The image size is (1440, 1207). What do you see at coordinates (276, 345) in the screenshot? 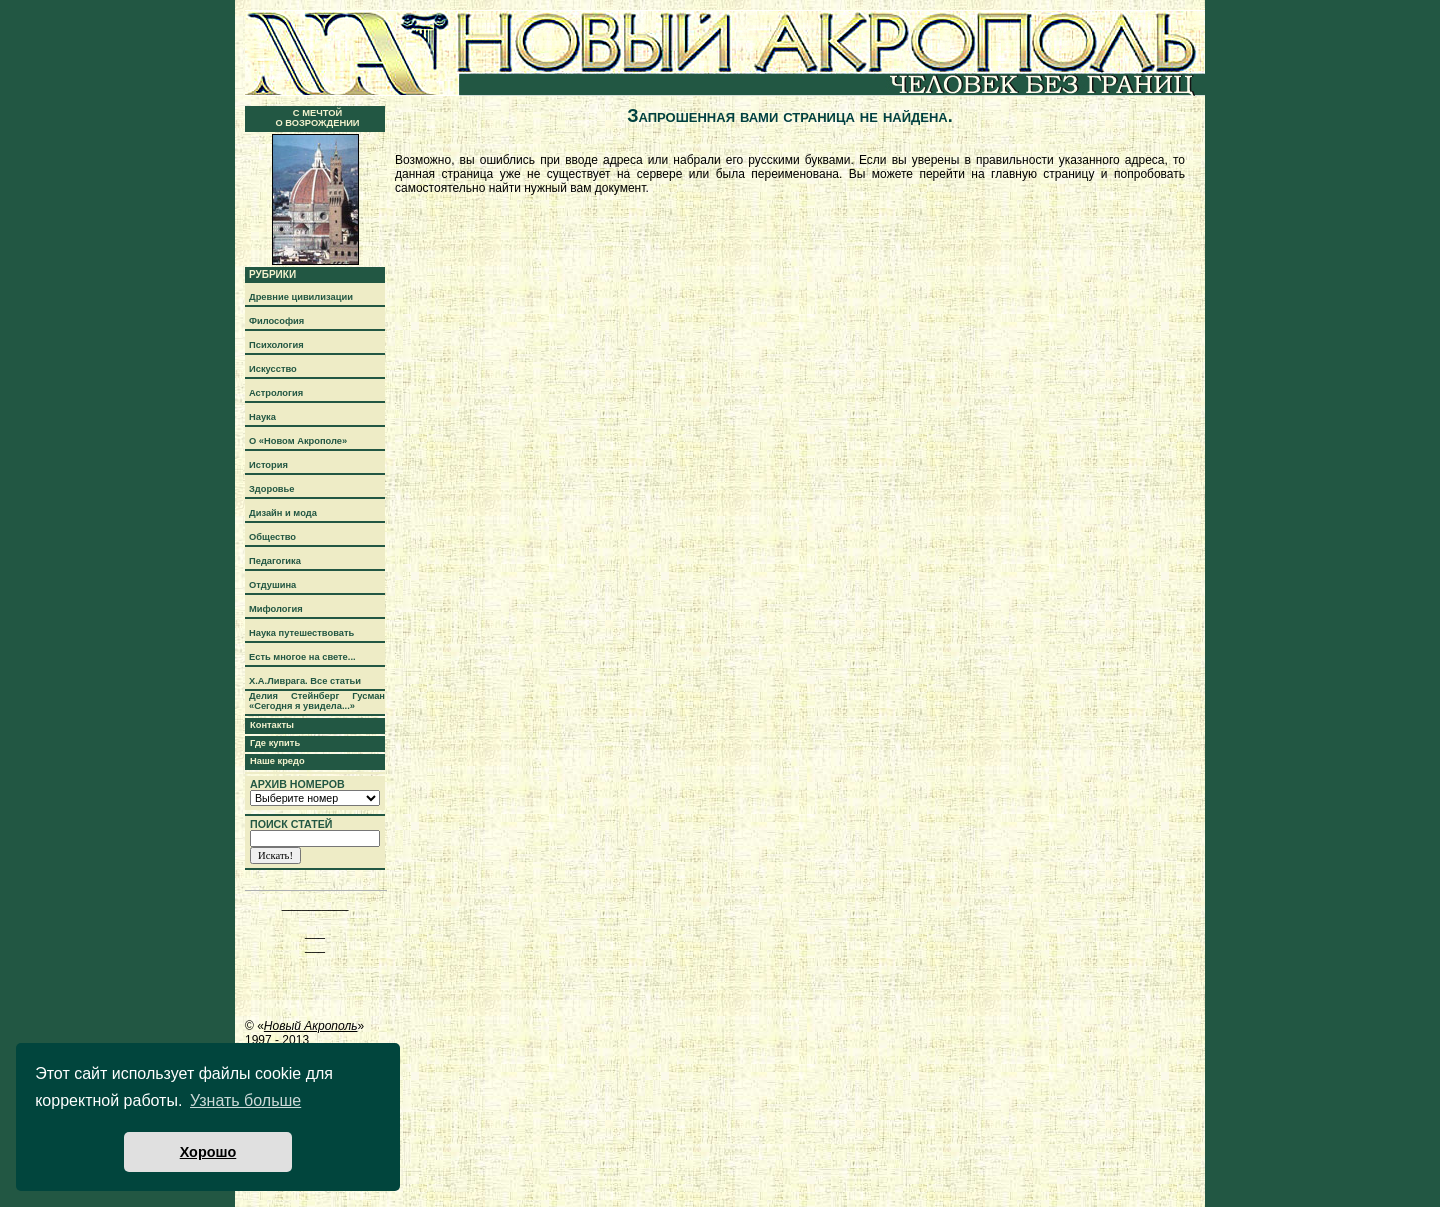
I see `Психология` at bounding box center [276, 345].